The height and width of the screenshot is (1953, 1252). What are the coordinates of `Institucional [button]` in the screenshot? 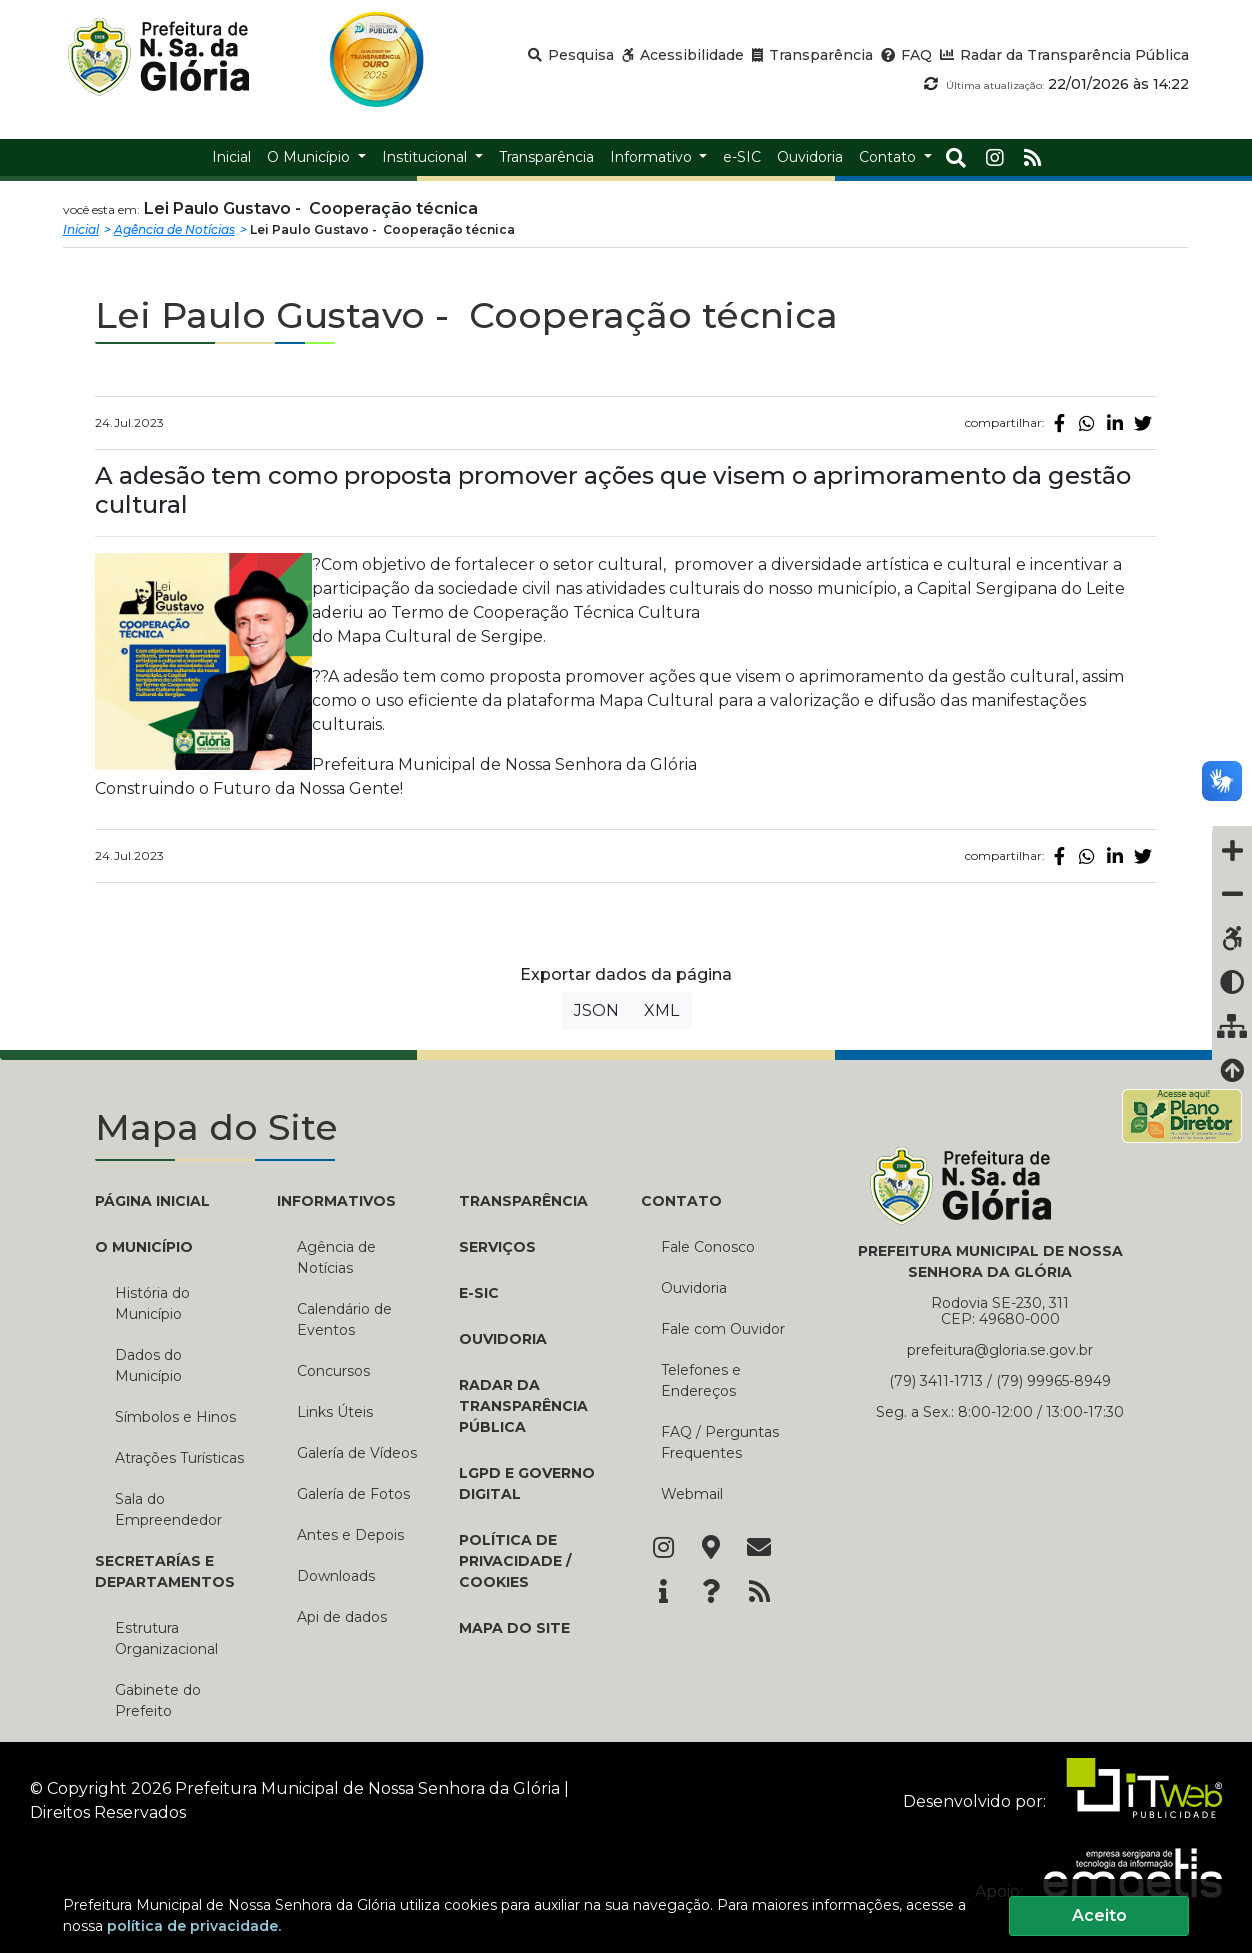 It's located at (426, 157).